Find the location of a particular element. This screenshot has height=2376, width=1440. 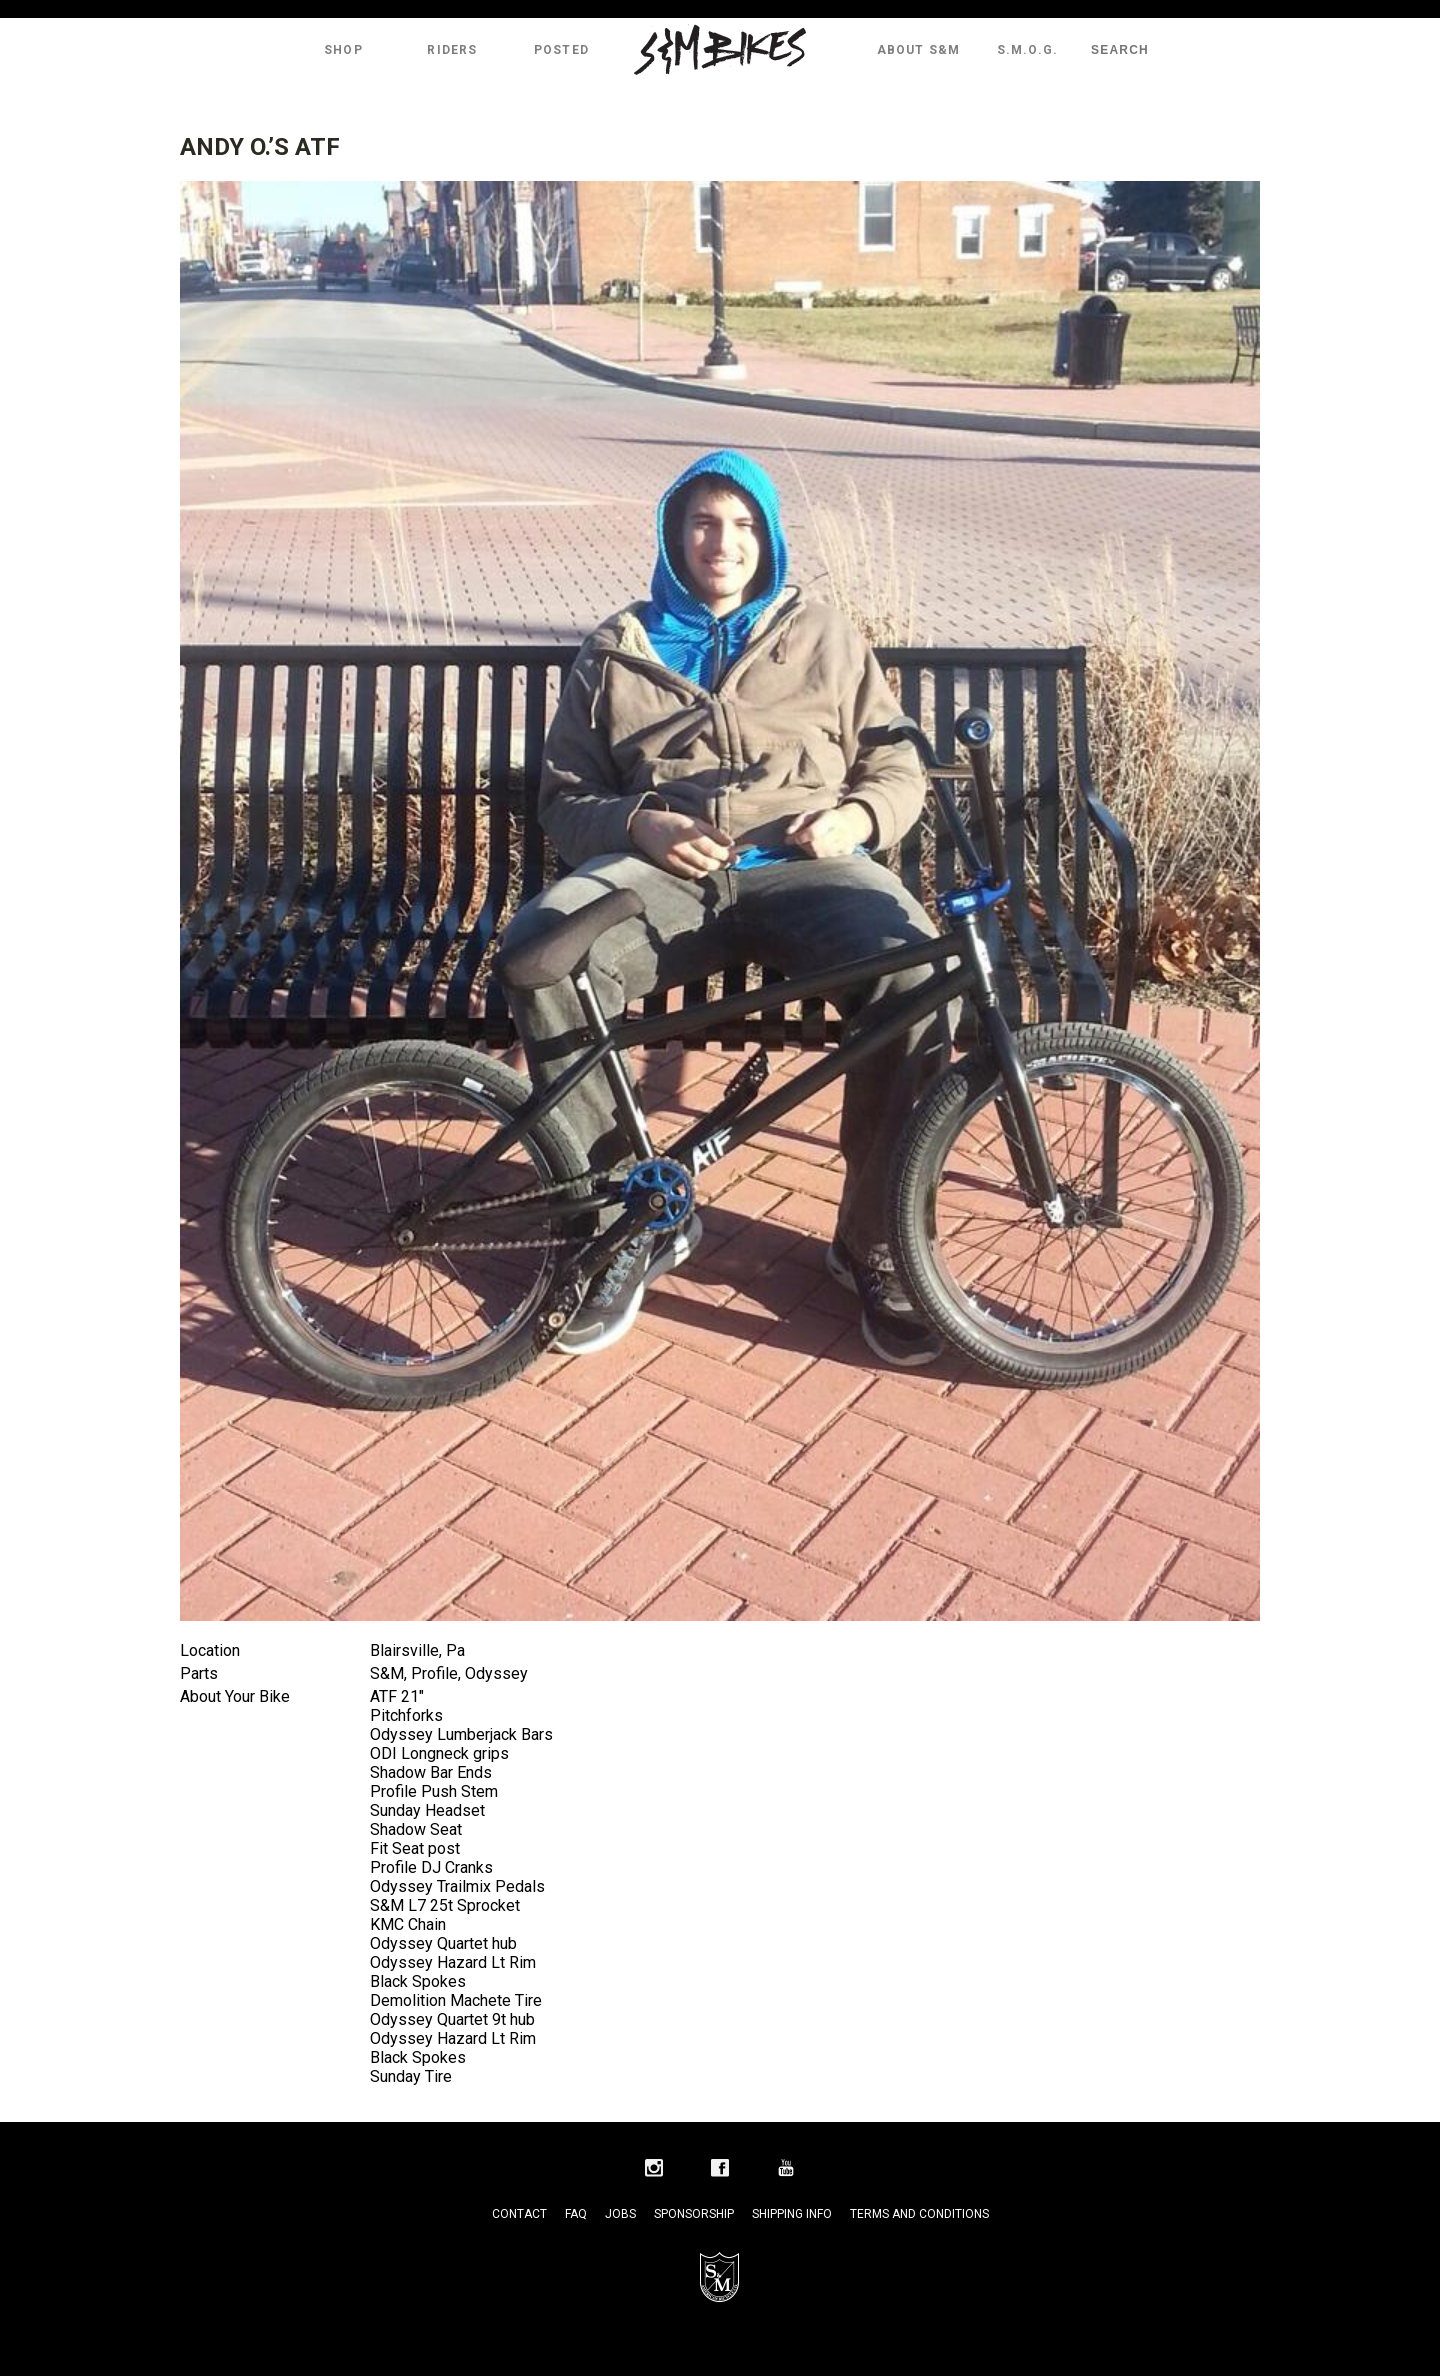

S.M.O.G. is located at coordinates (1028, 50).